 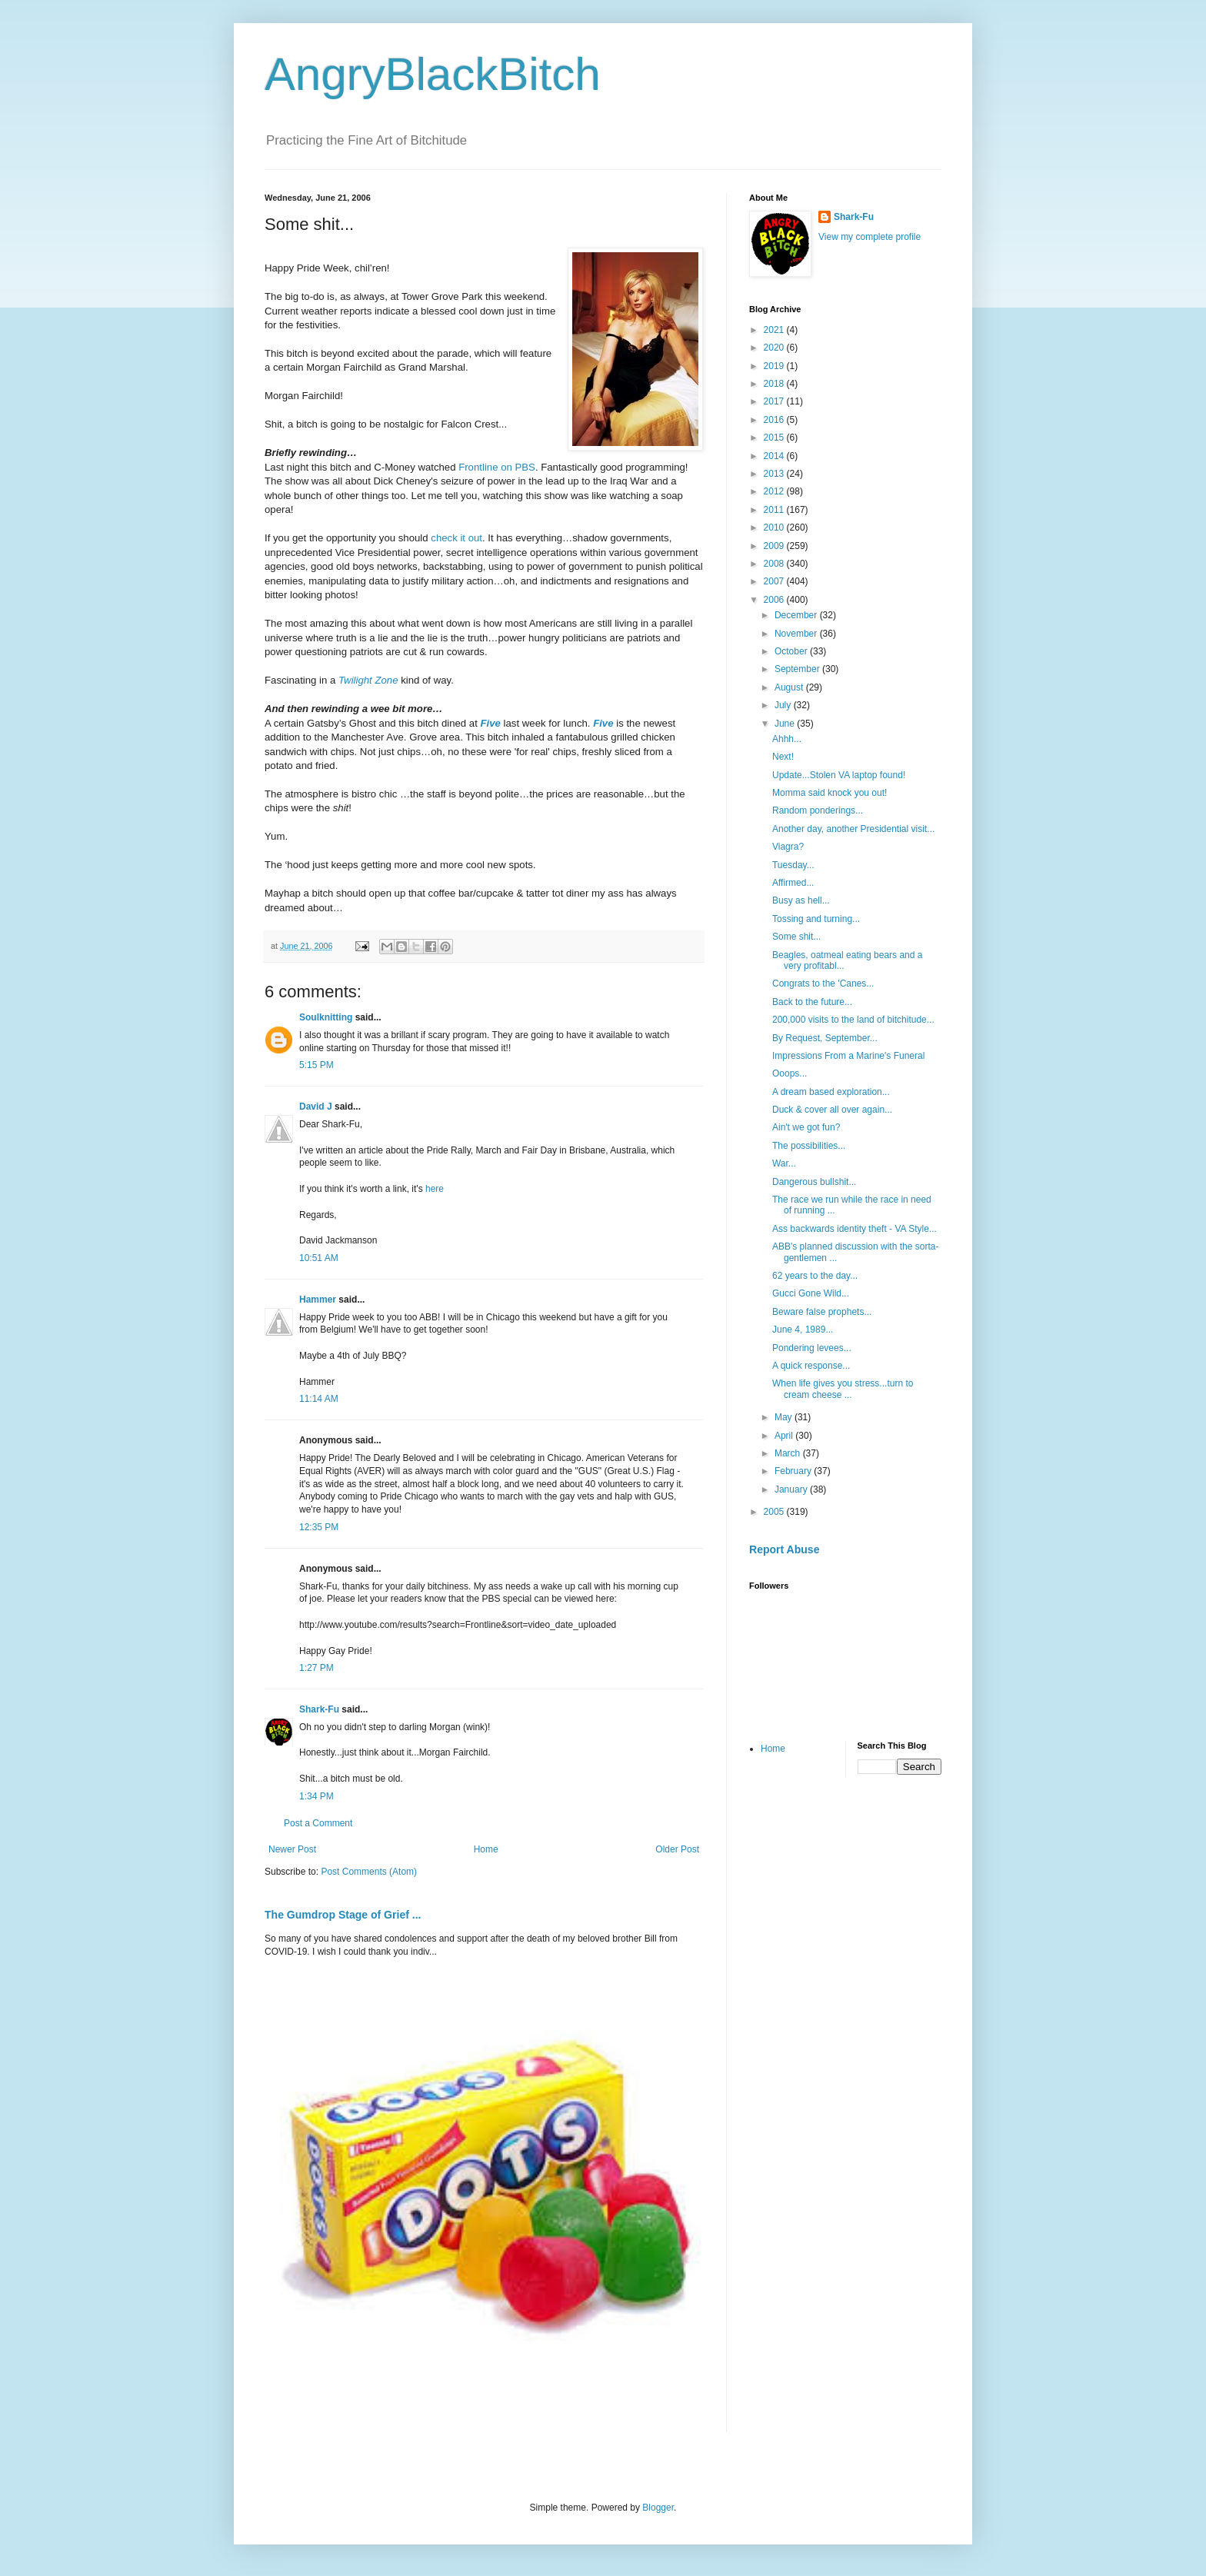 What do you see at coordinates (775, 383) in the screenshot?
I see `2018` at bounding box center [775, 383].